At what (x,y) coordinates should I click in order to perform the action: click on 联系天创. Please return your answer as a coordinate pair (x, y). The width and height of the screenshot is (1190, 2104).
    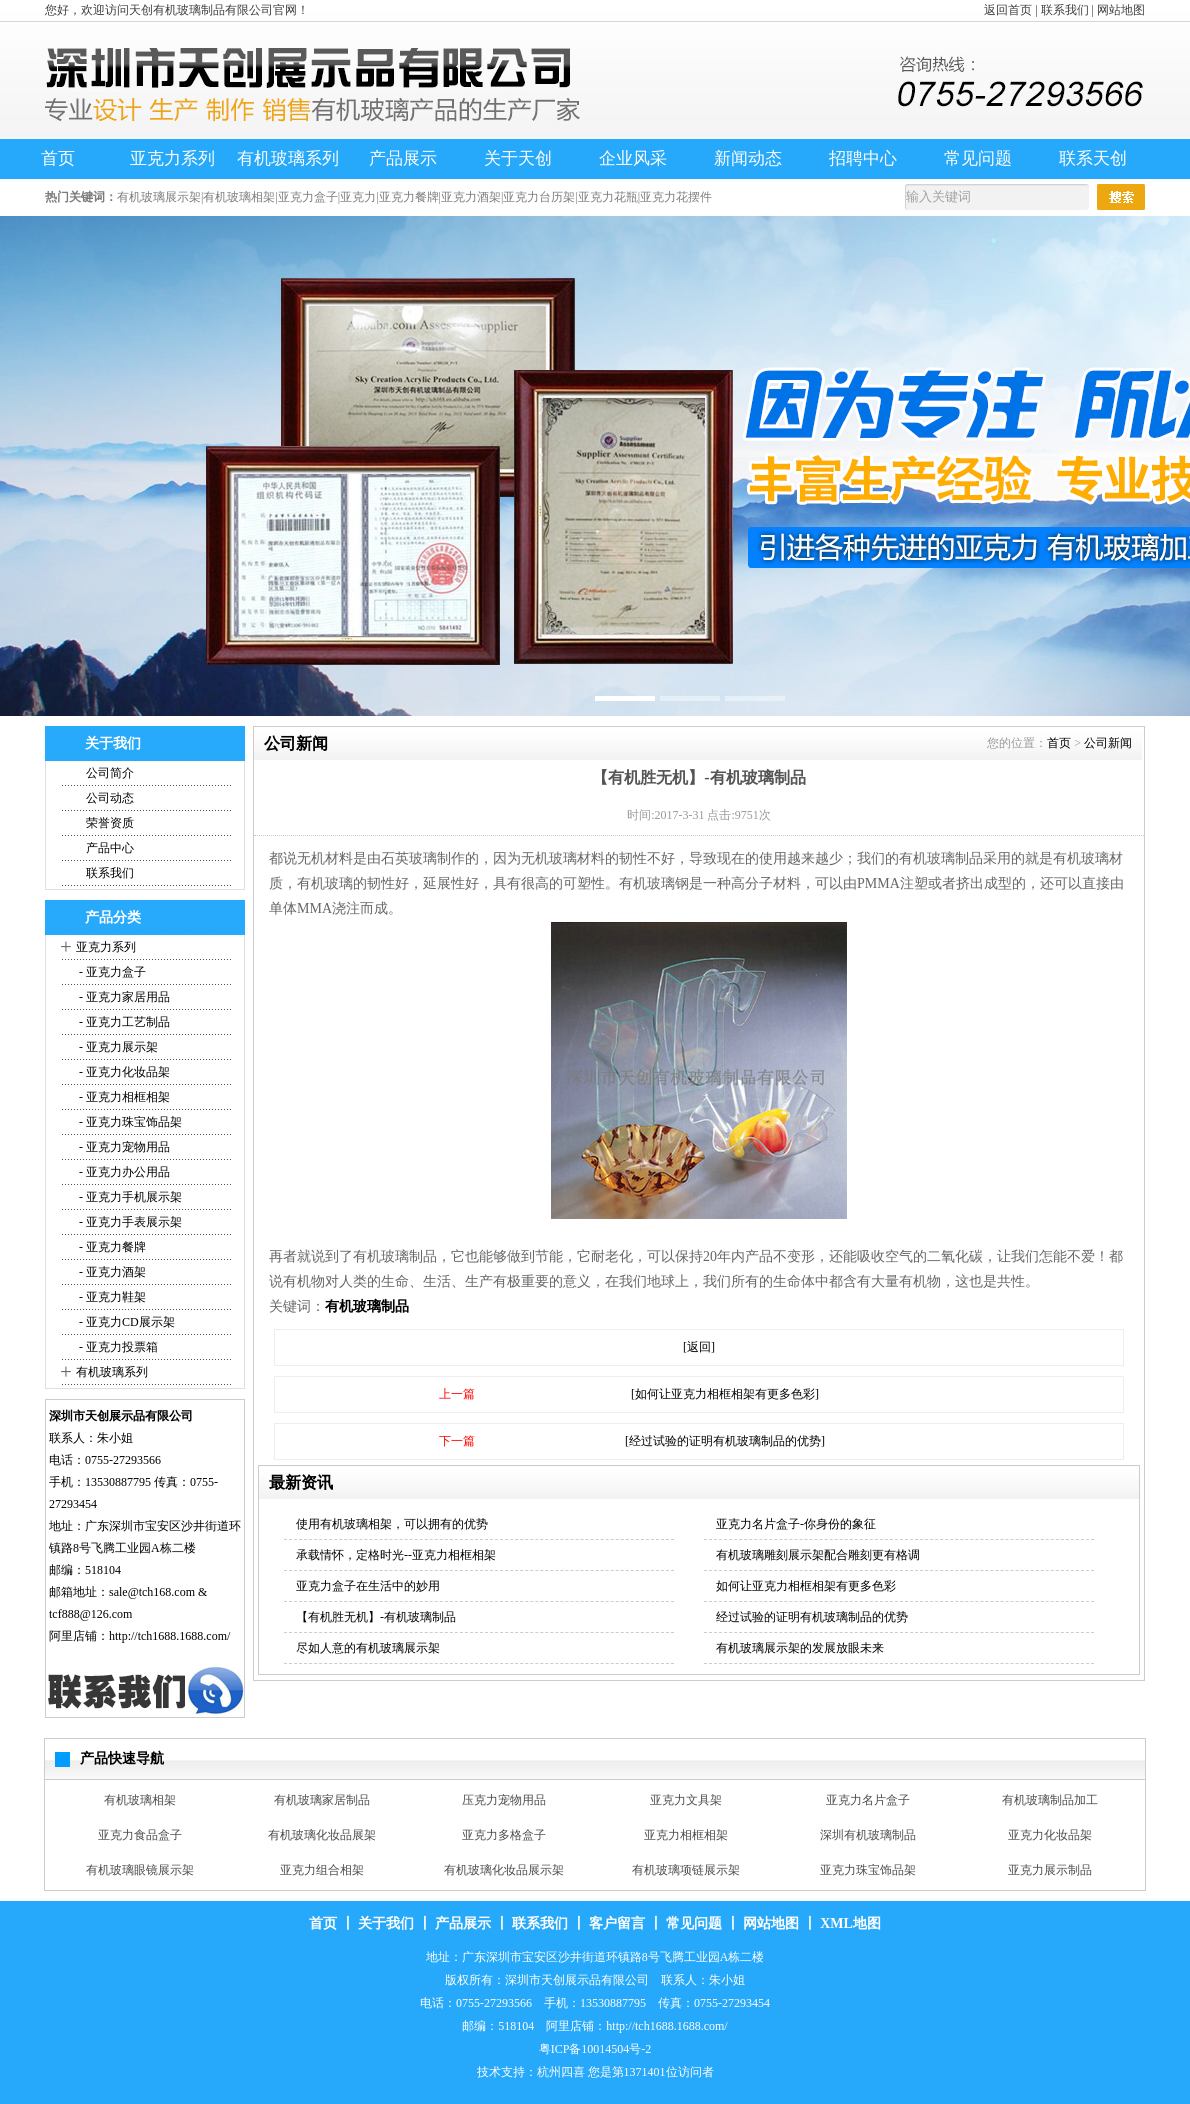
    Looking at the image, I should click on (1093, 158).